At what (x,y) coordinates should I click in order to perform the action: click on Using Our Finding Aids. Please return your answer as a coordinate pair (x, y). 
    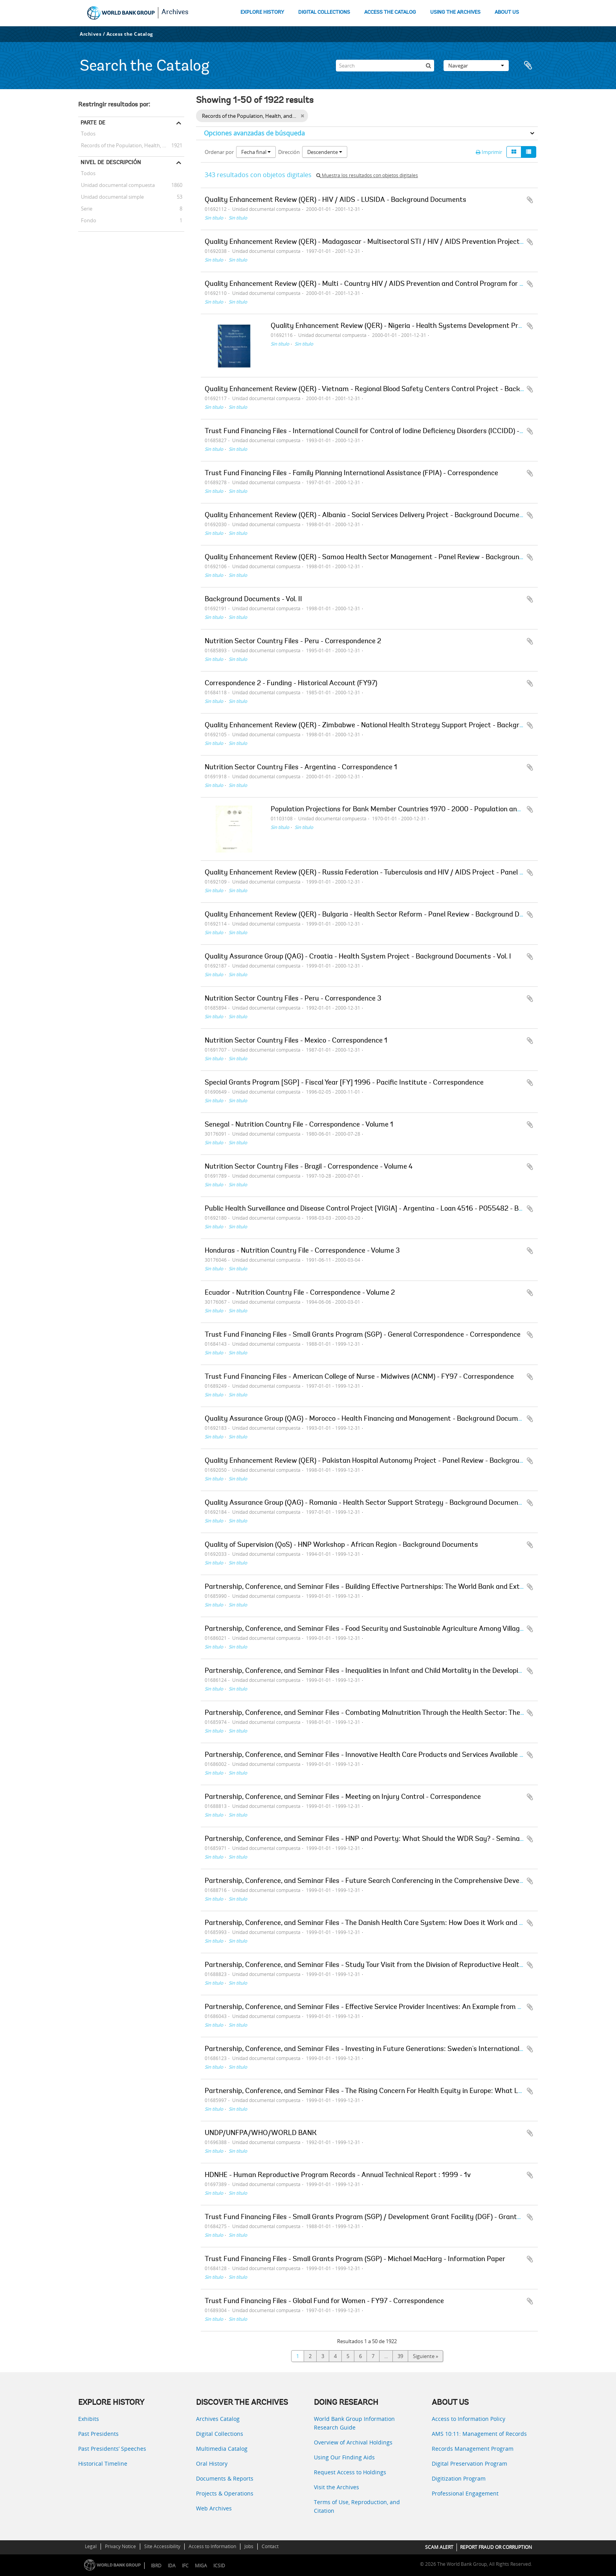
    Looking at the image, I should click on (344, 2457).